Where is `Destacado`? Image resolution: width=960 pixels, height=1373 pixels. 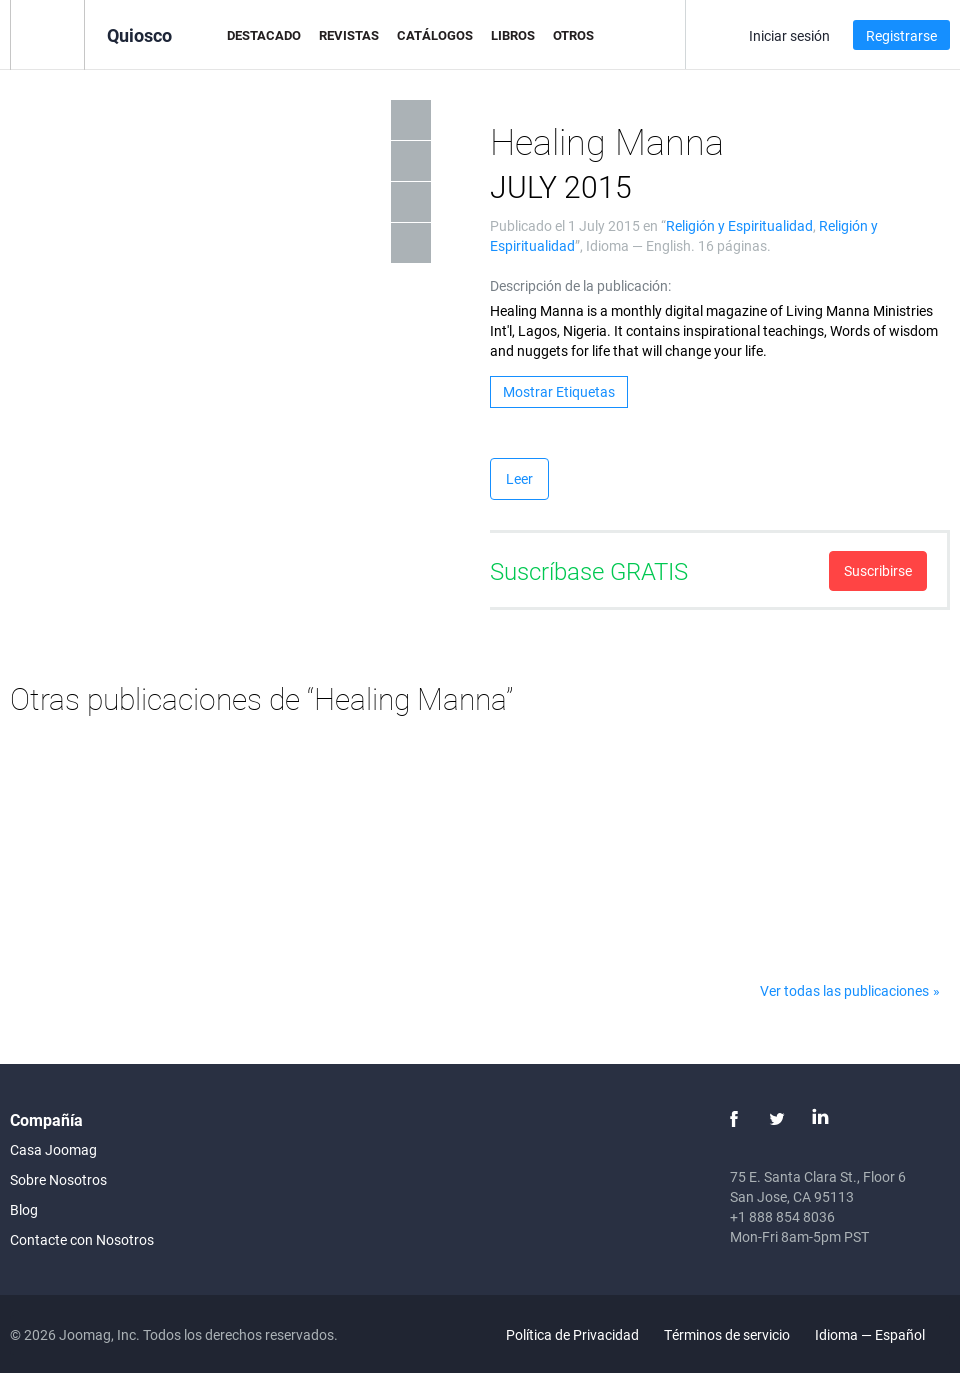 Destacado is located at coordinates (264, 35).